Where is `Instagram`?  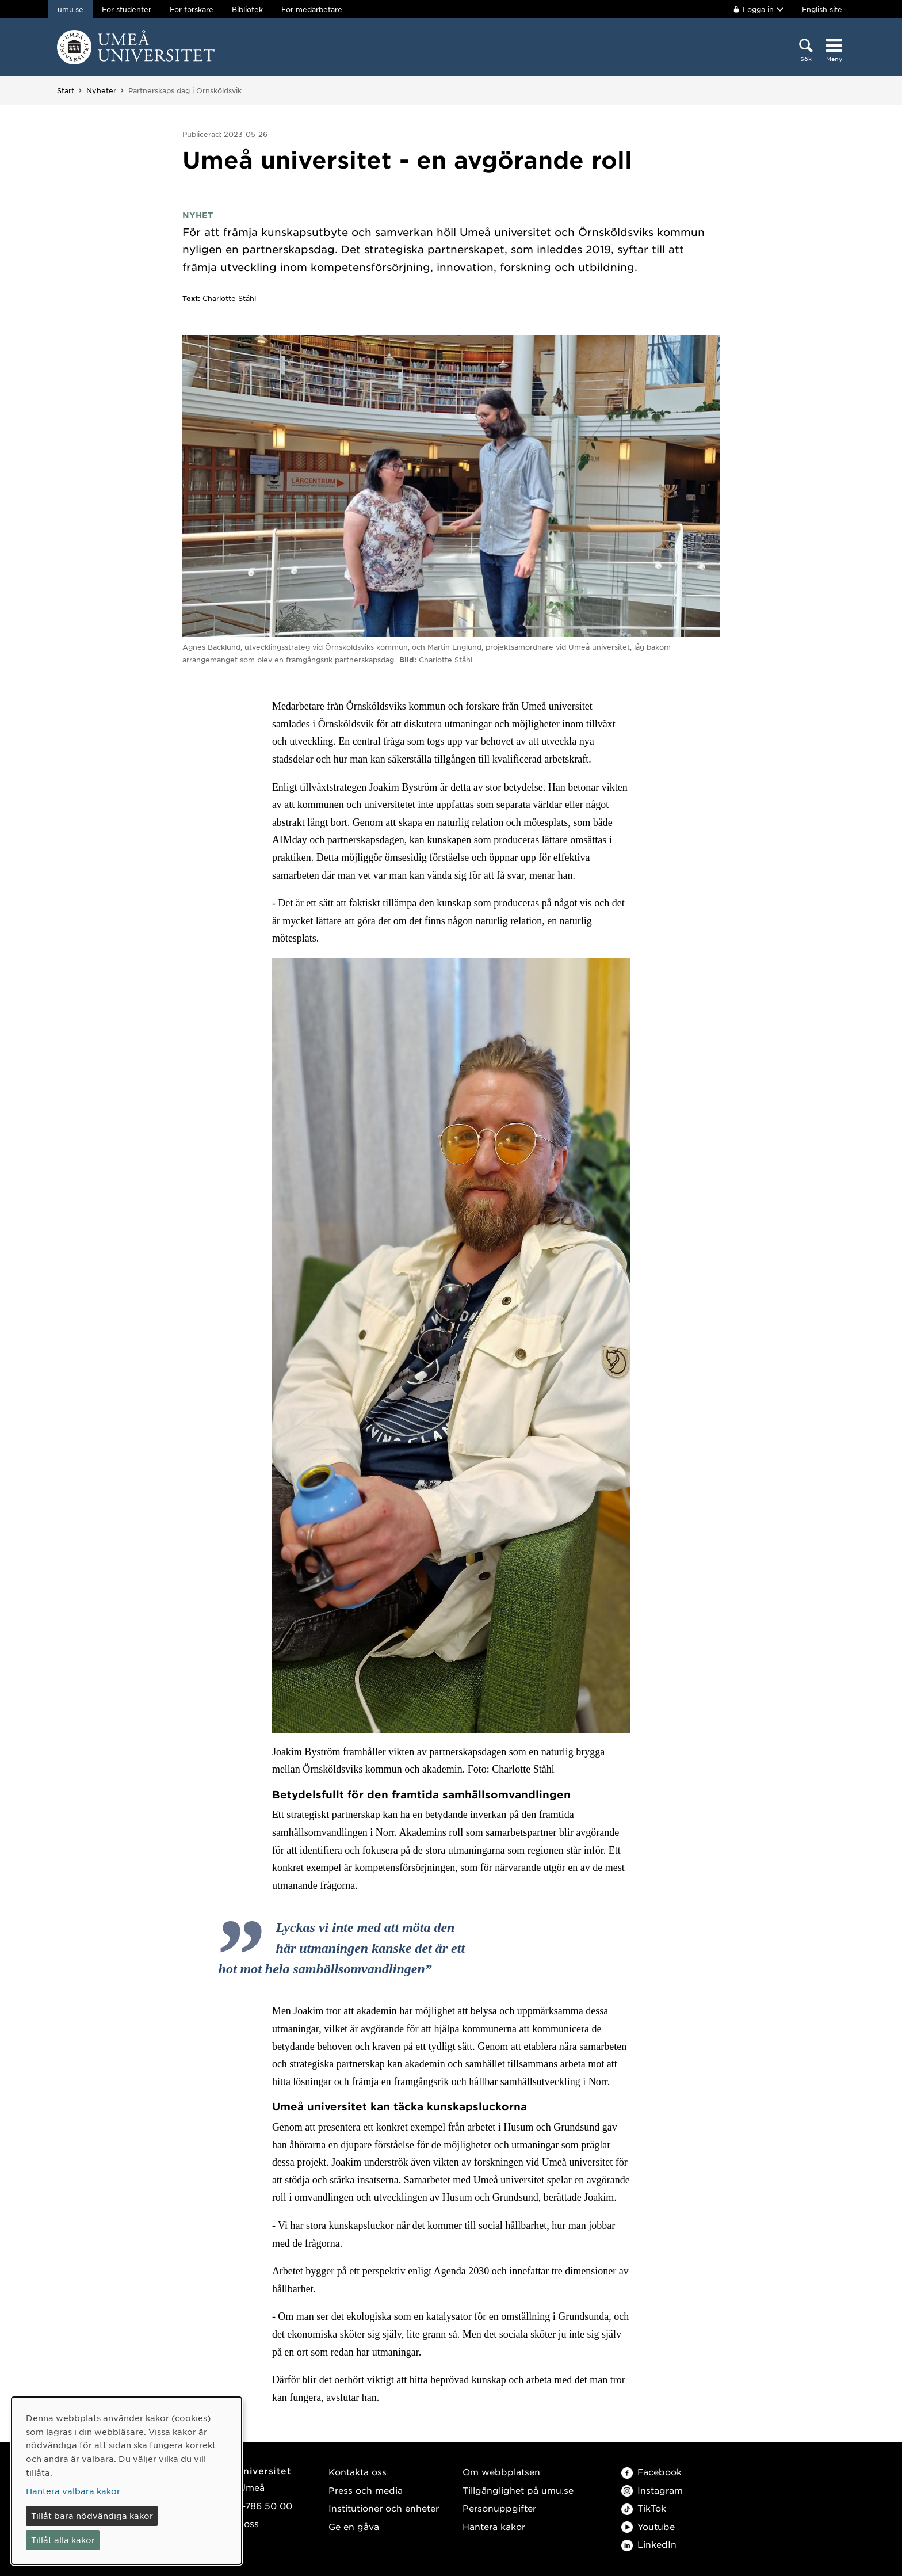 Instagram is located at coordinates (652, 2489).